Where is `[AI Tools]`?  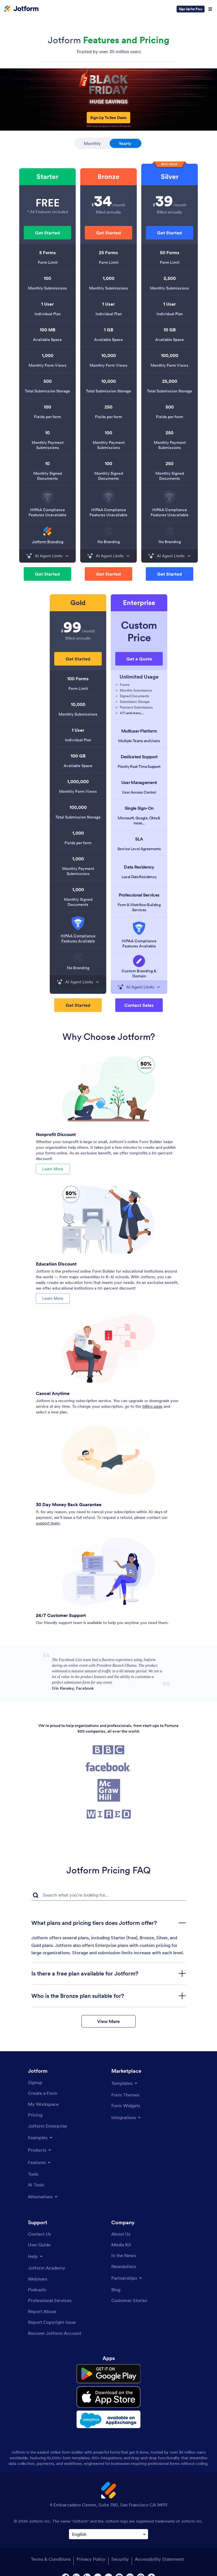 [AI Tools] is located at coordinates (36, 2183).